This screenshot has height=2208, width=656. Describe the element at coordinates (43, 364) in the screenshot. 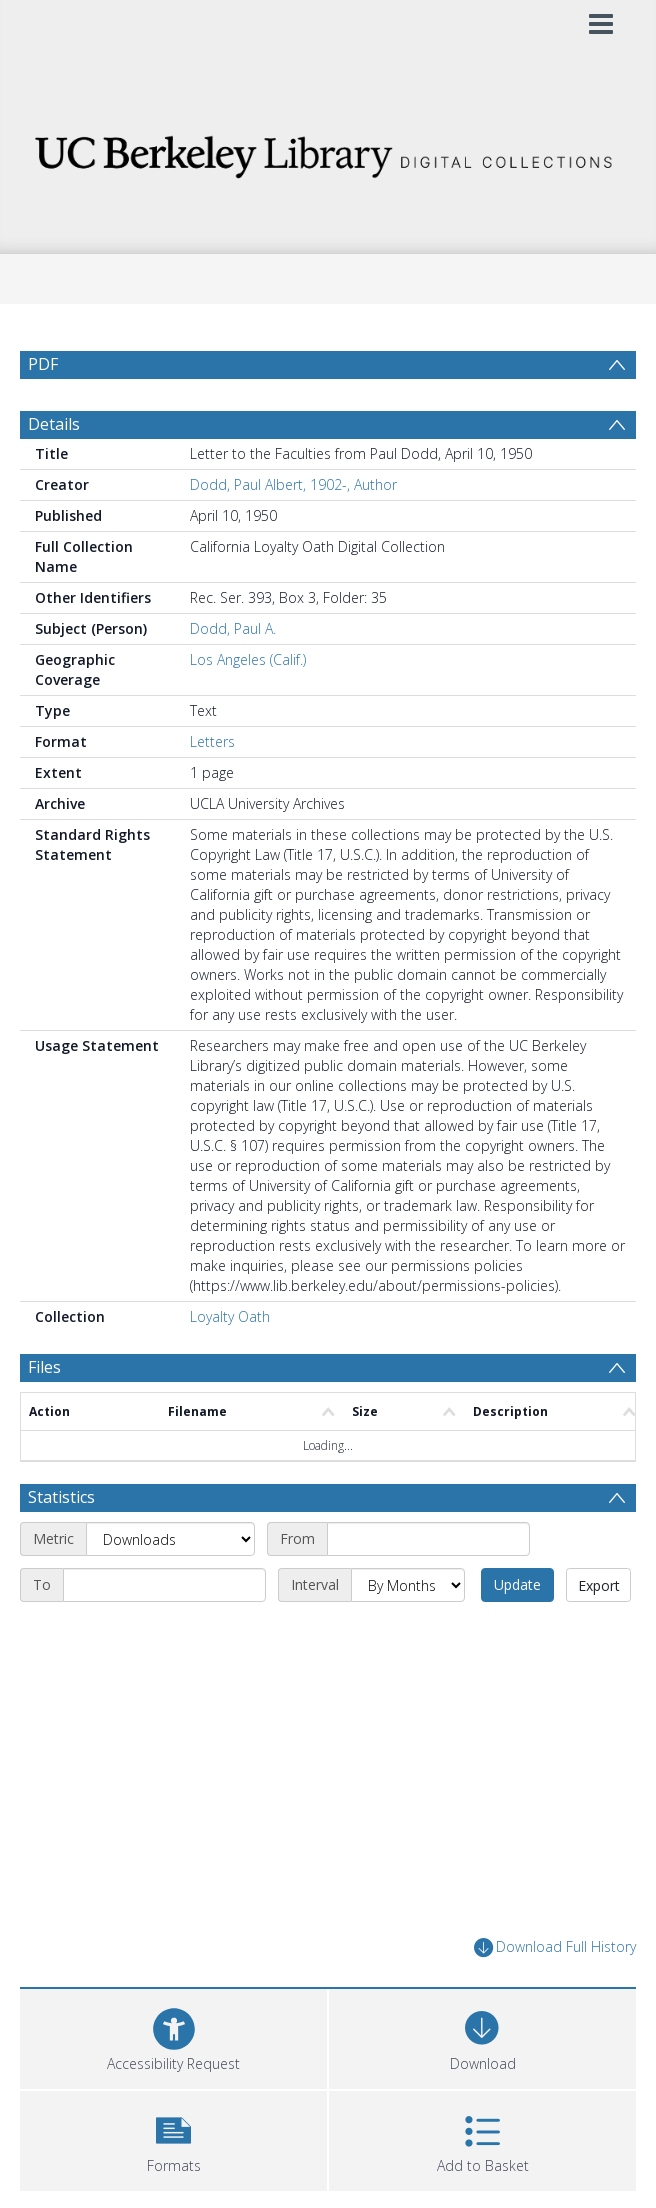

I see `PDF` at that location.